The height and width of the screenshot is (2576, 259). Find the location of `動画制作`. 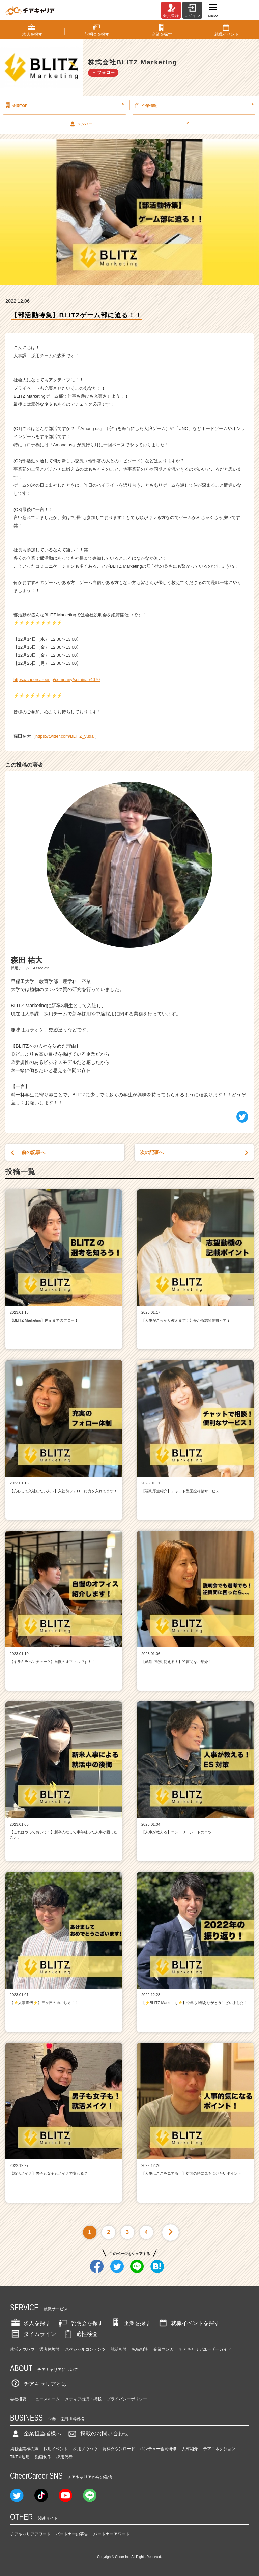

動画制作 is located at coordinates (43, 2457).